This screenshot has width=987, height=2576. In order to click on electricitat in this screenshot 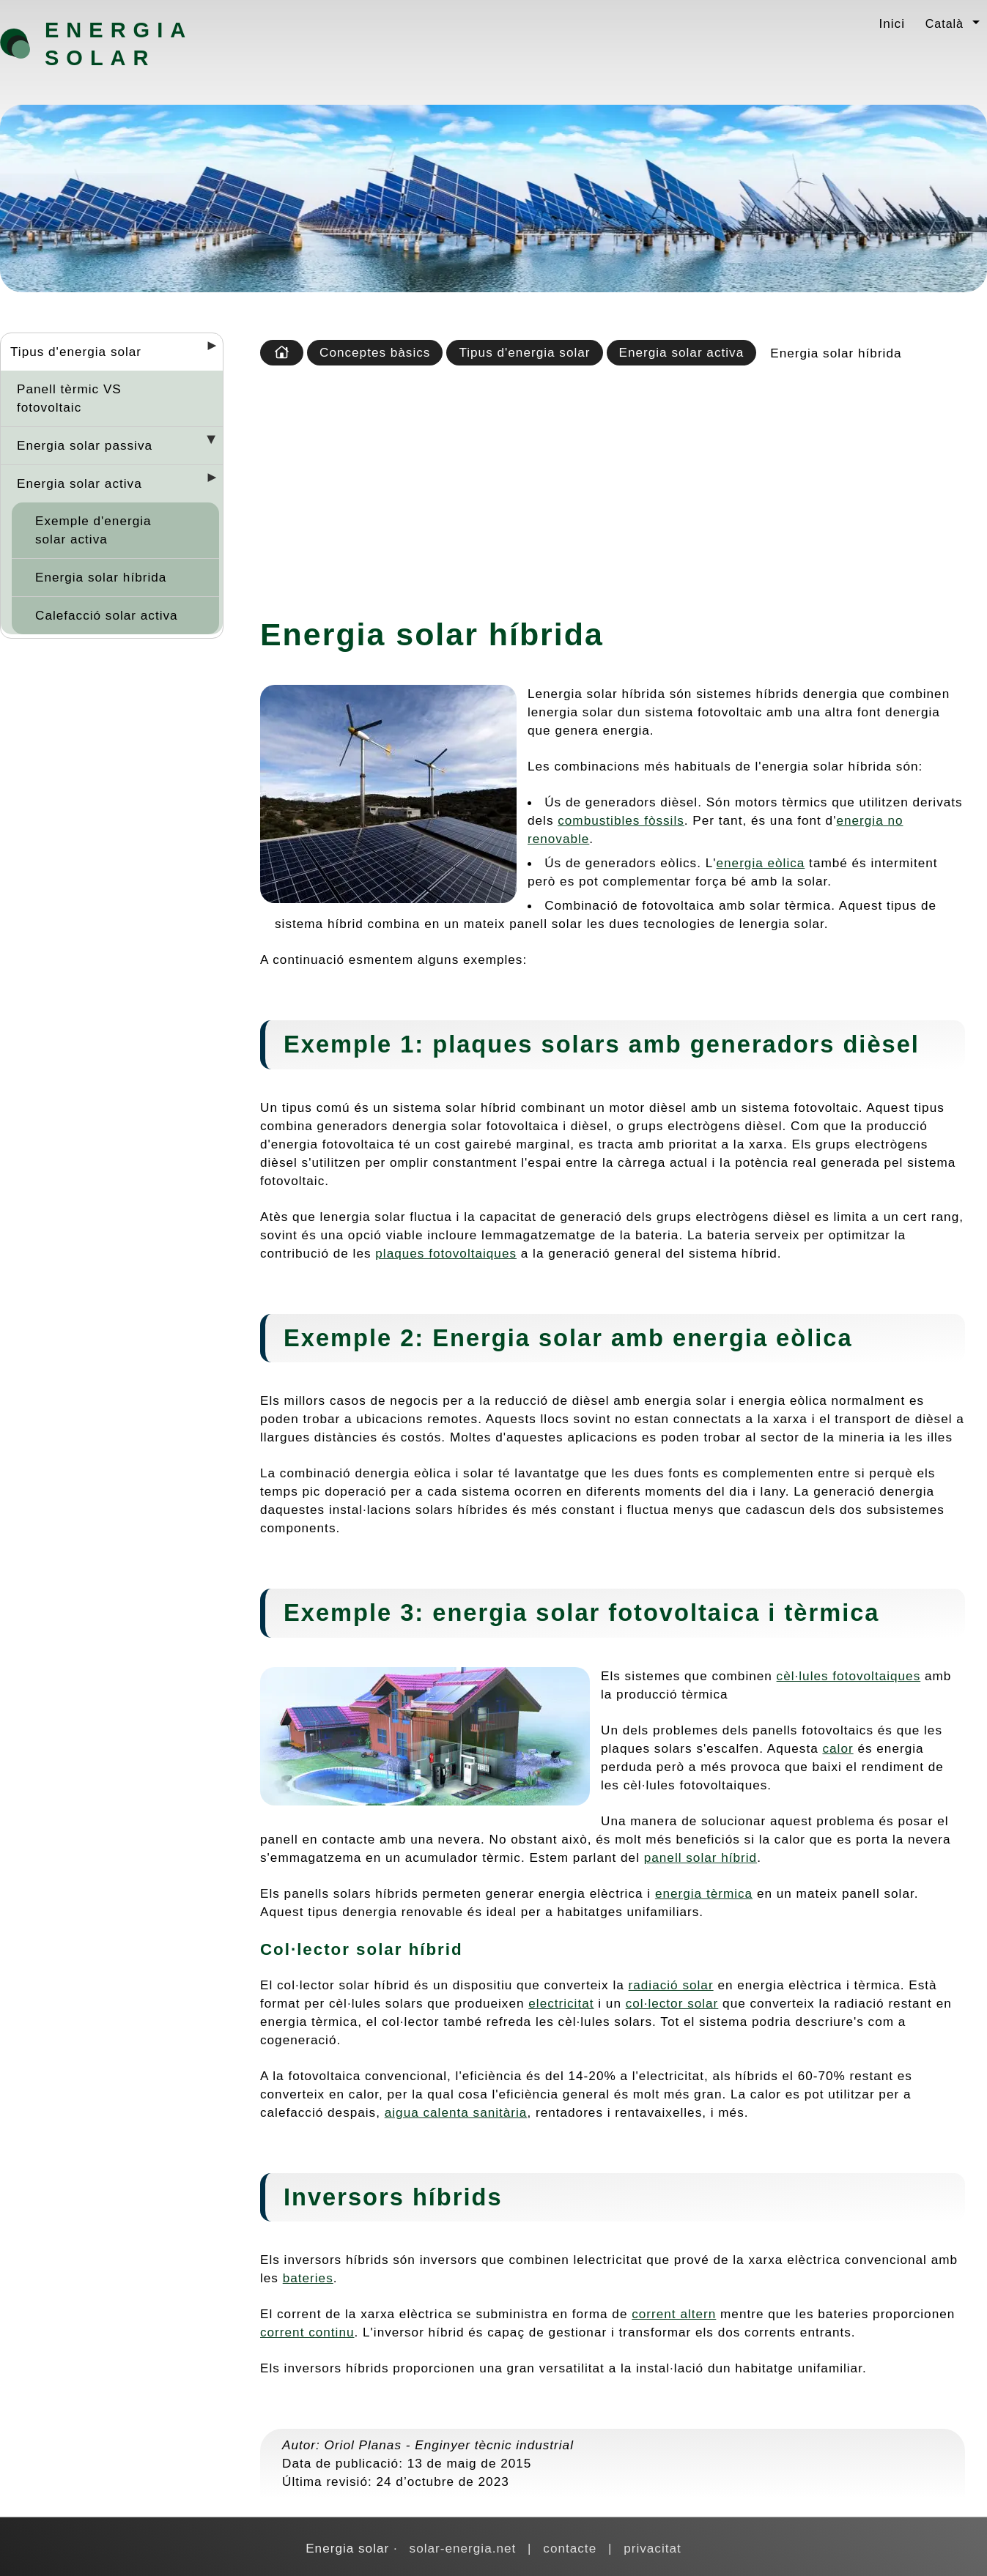, I will do `click(561, 2003)`.